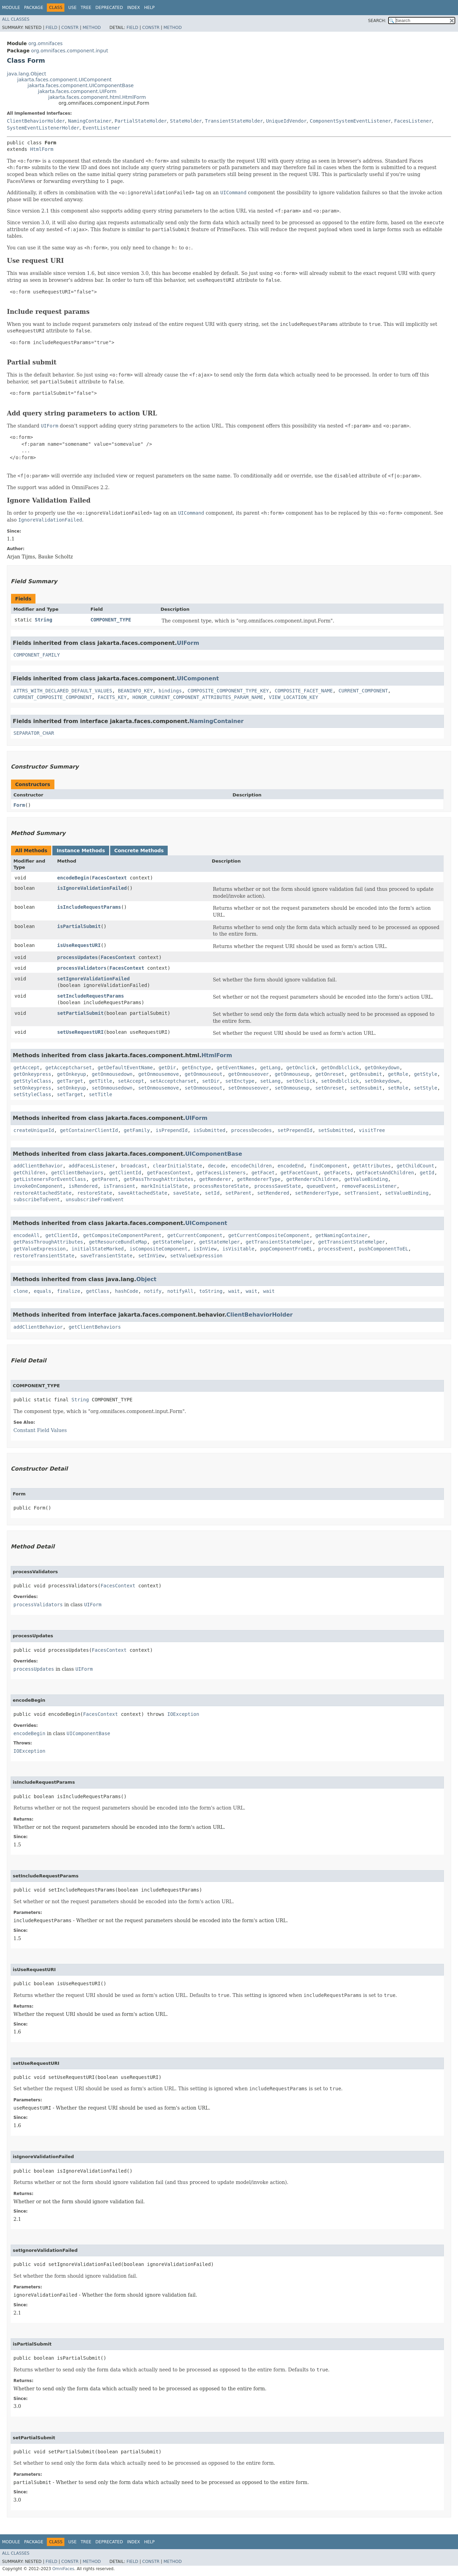 The width and height of the screenshot is (458, 2576). Describe the element at coordinates (221, 1172) in the screenshot. I see `getFacesListeners` at that location.